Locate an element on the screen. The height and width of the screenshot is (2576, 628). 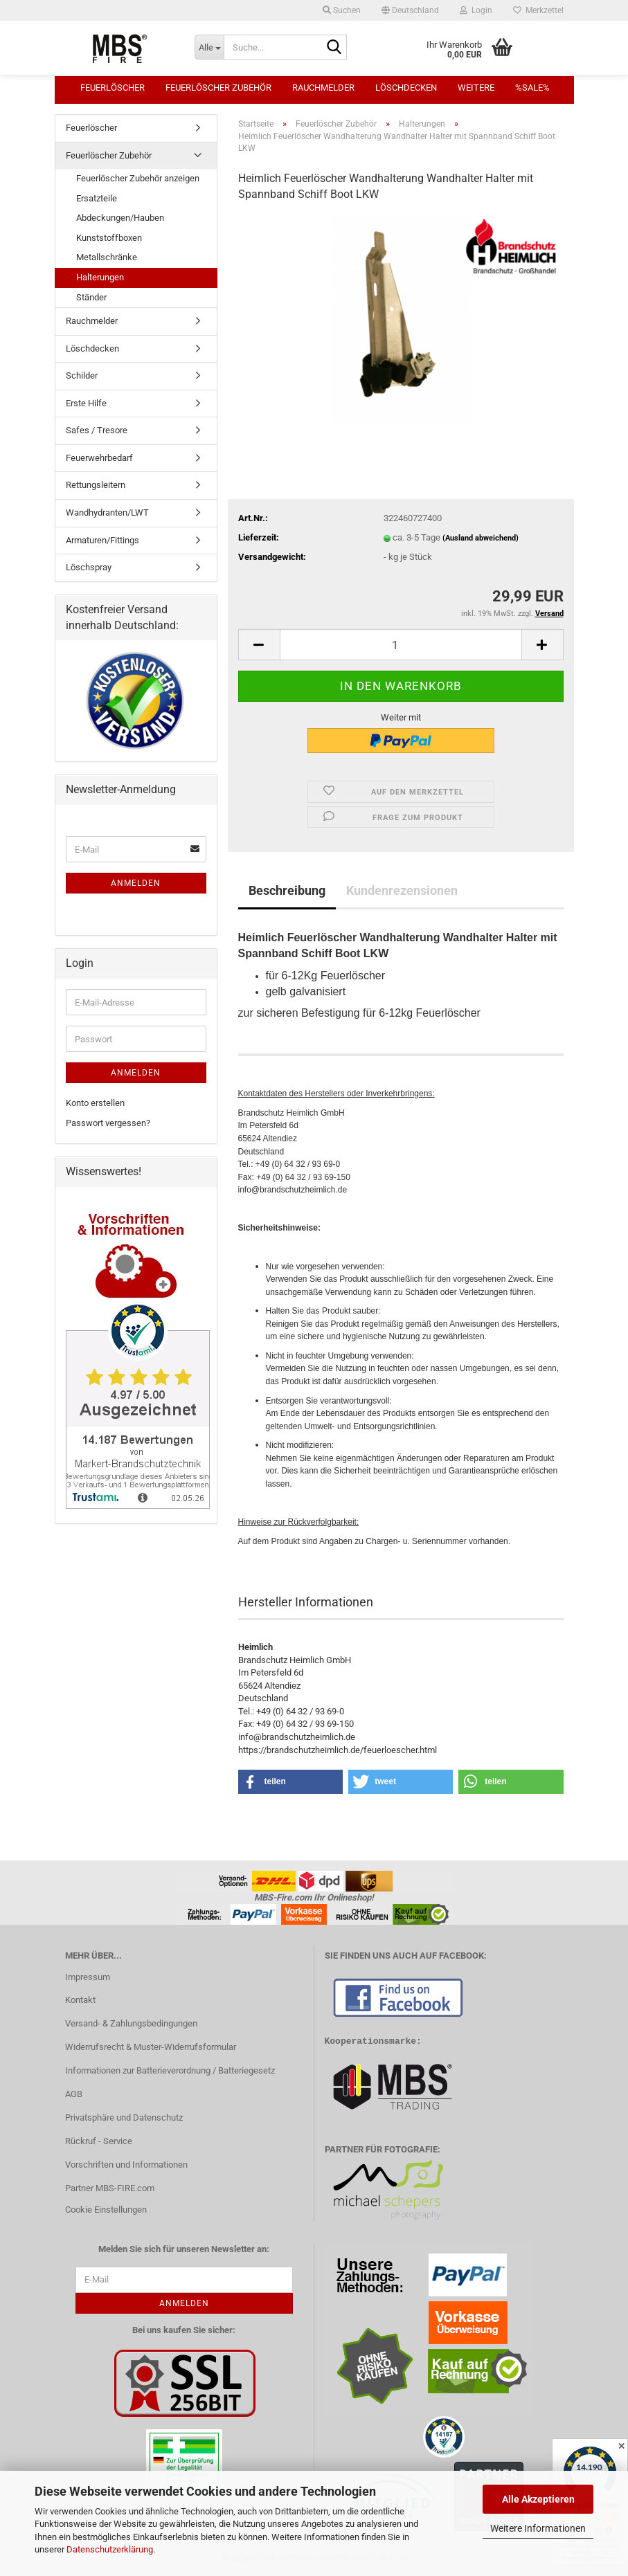
Datenschutzerklärung is located at coordinates (109, 2549).